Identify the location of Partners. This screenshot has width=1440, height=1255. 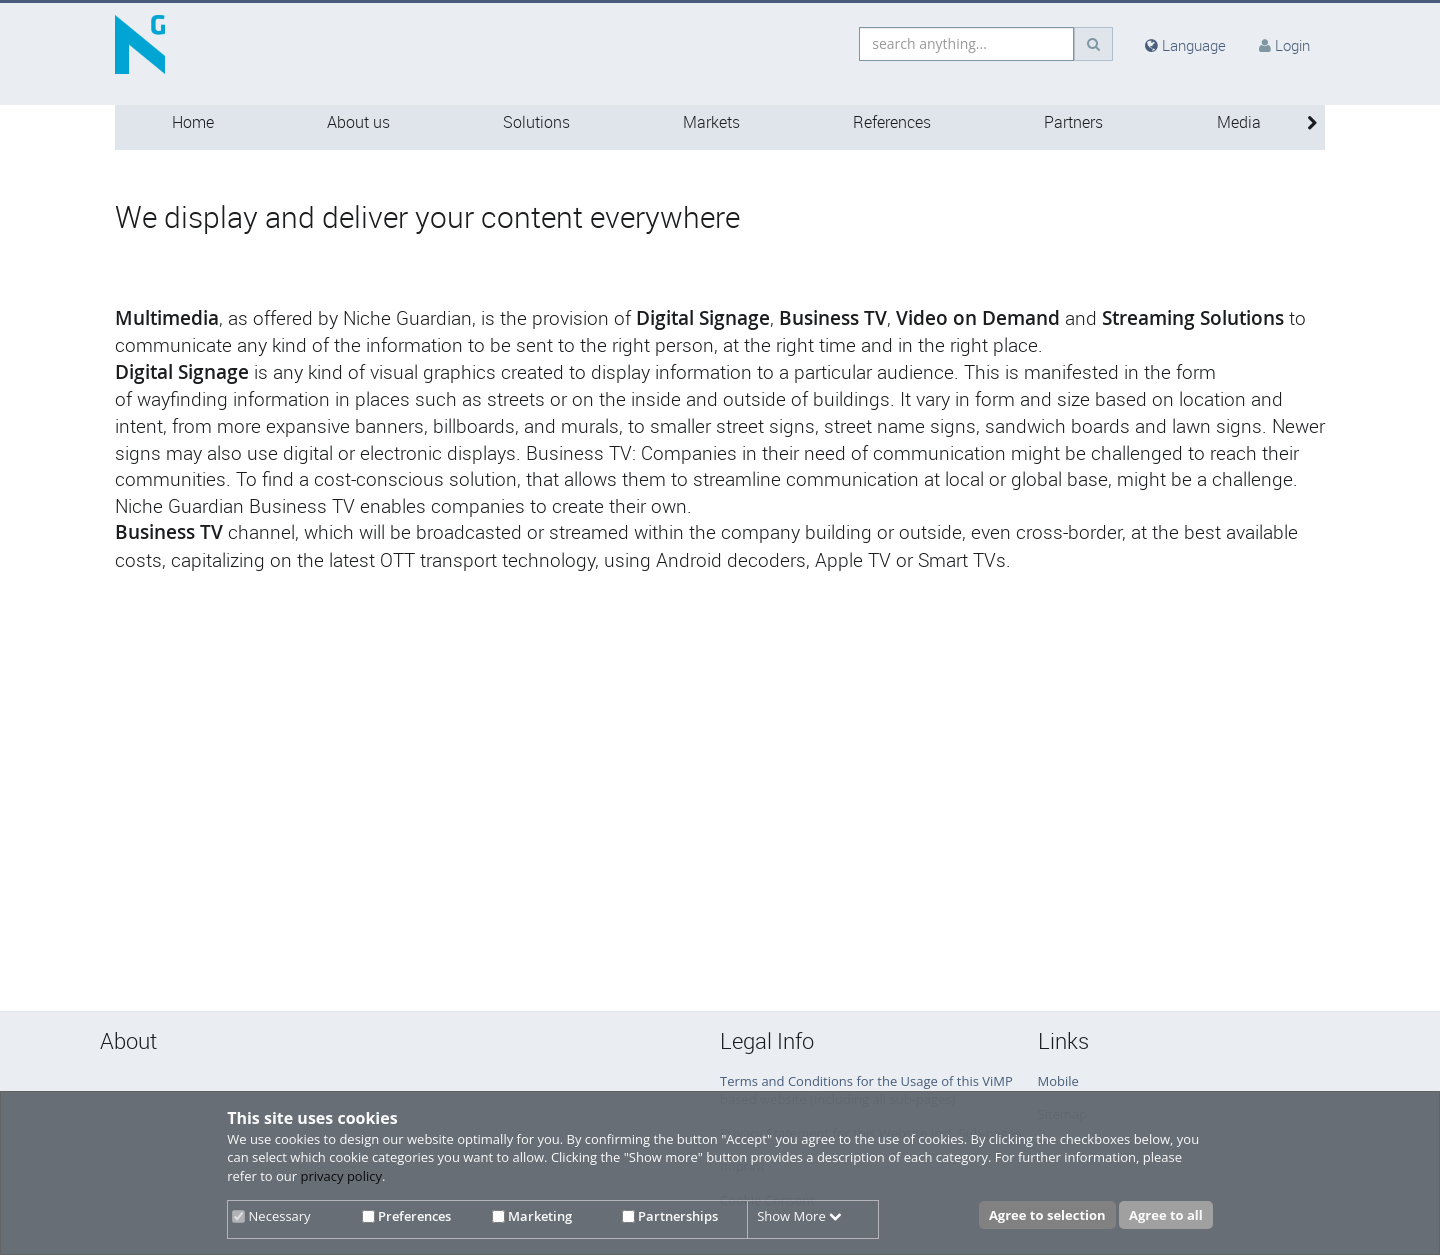
(1073, 122).